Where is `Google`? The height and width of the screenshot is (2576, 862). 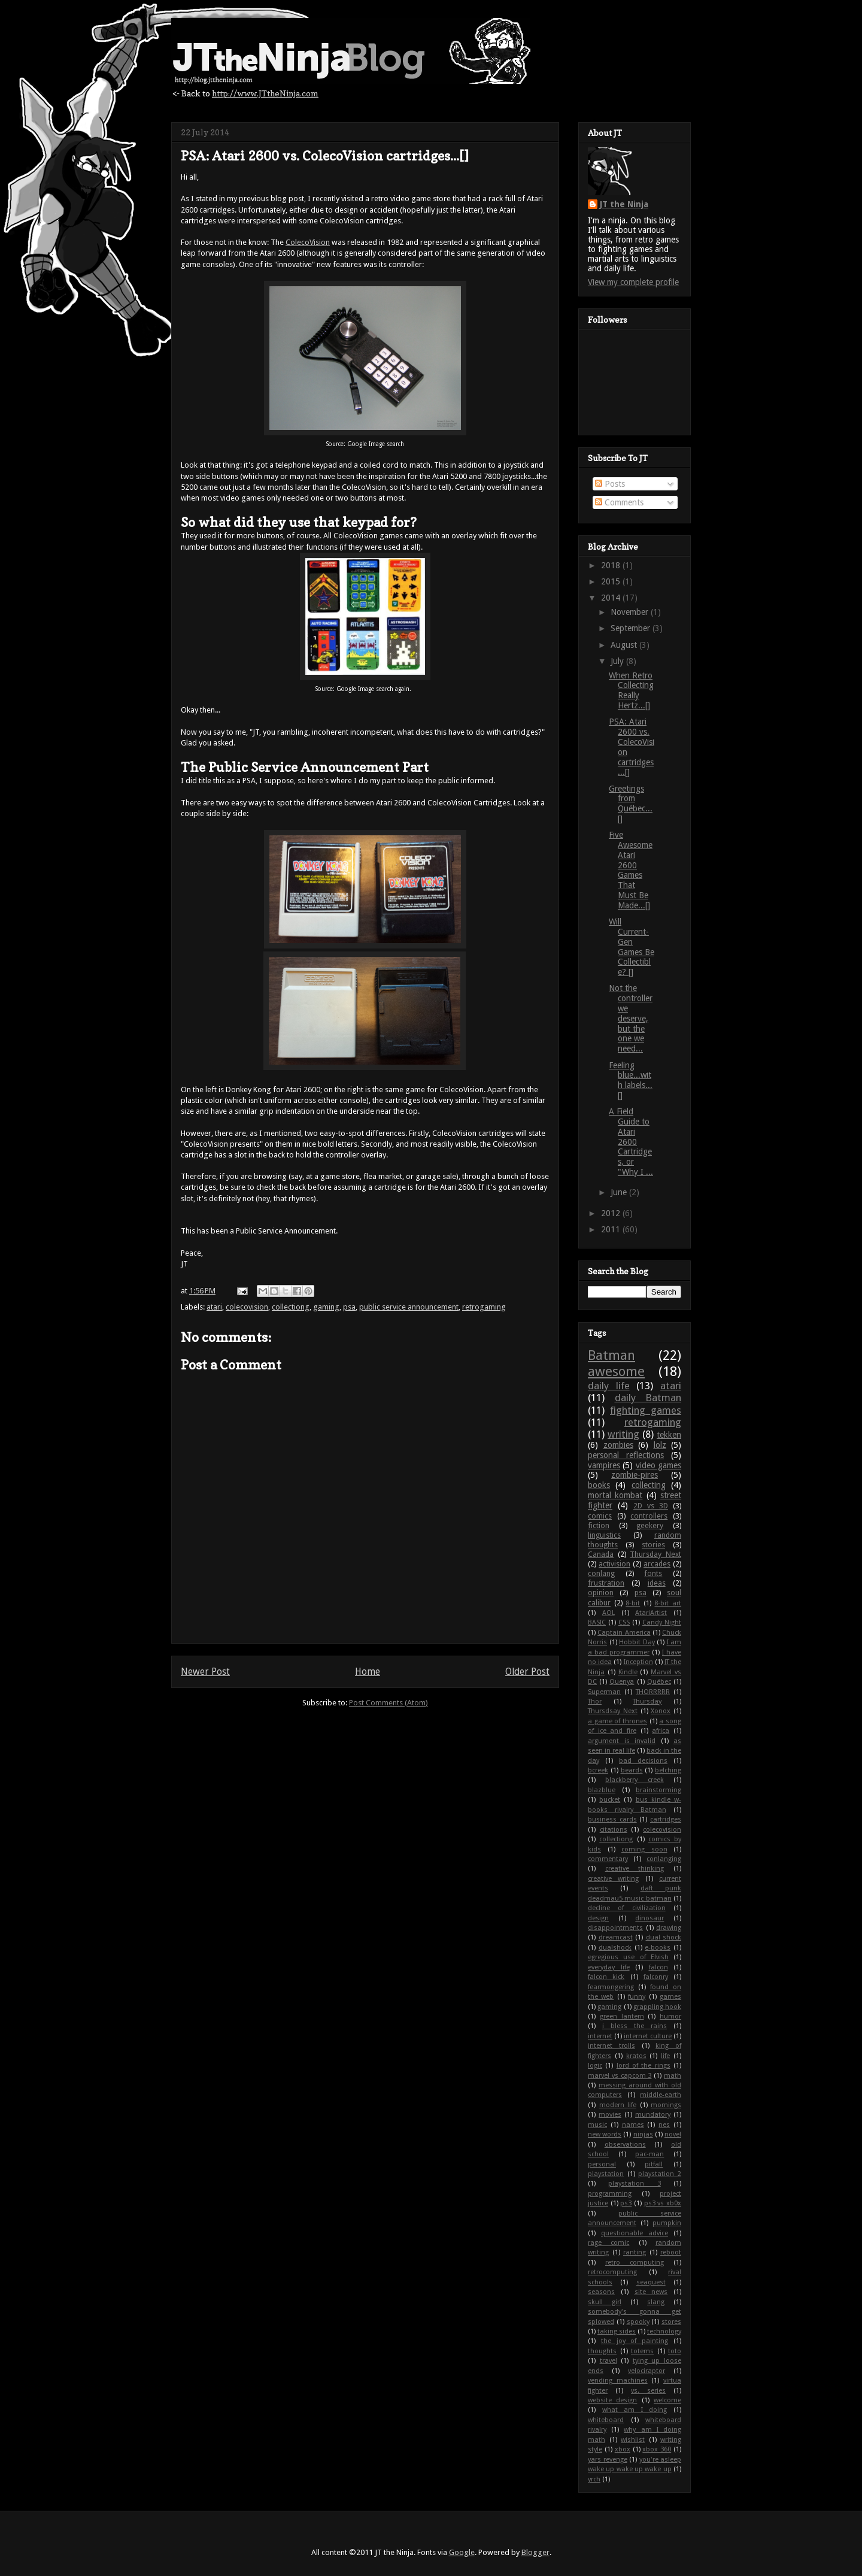
Google is located at coordinates (462, 2552).